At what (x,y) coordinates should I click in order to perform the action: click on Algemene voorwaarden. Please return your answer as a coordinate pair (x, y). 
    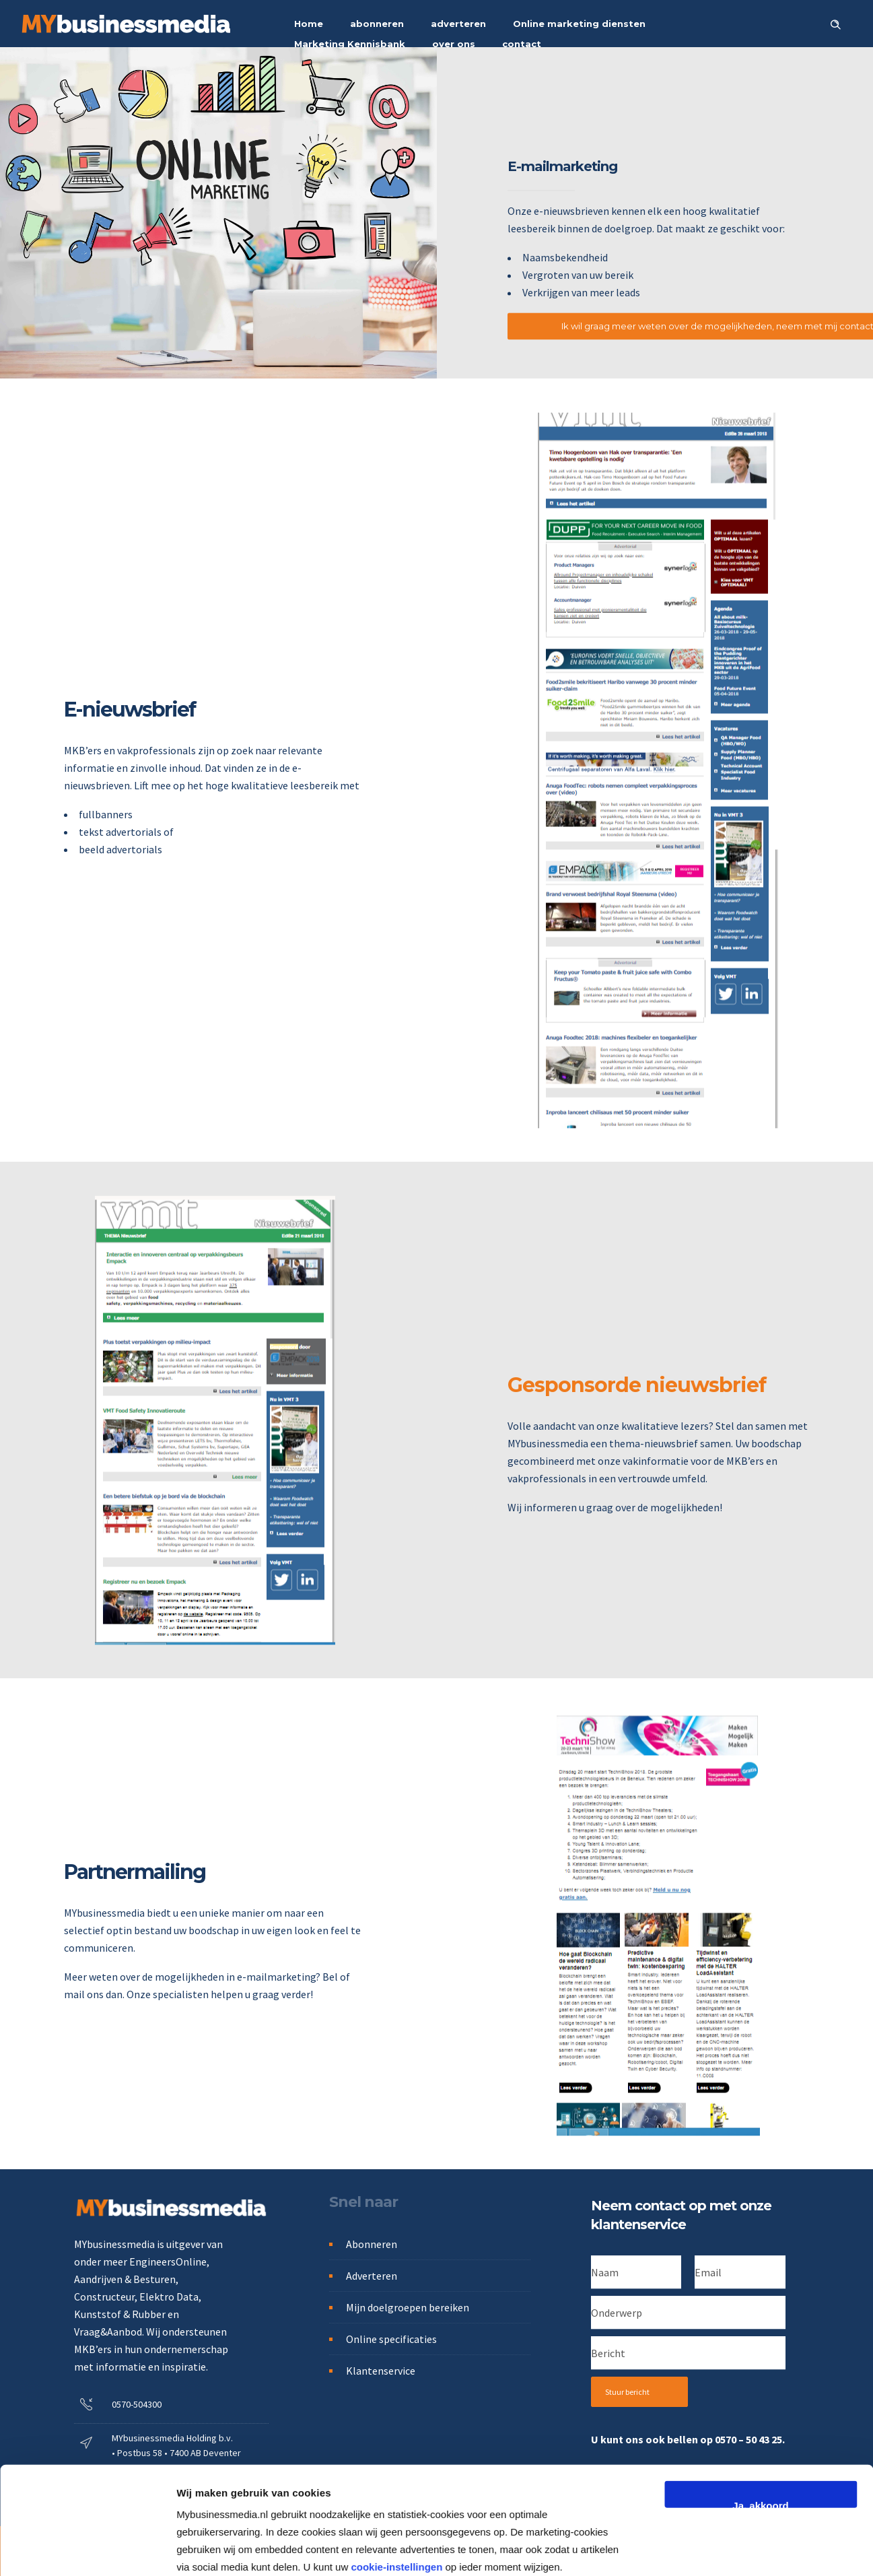
    Looking at the image, I should click on (454, 2550).